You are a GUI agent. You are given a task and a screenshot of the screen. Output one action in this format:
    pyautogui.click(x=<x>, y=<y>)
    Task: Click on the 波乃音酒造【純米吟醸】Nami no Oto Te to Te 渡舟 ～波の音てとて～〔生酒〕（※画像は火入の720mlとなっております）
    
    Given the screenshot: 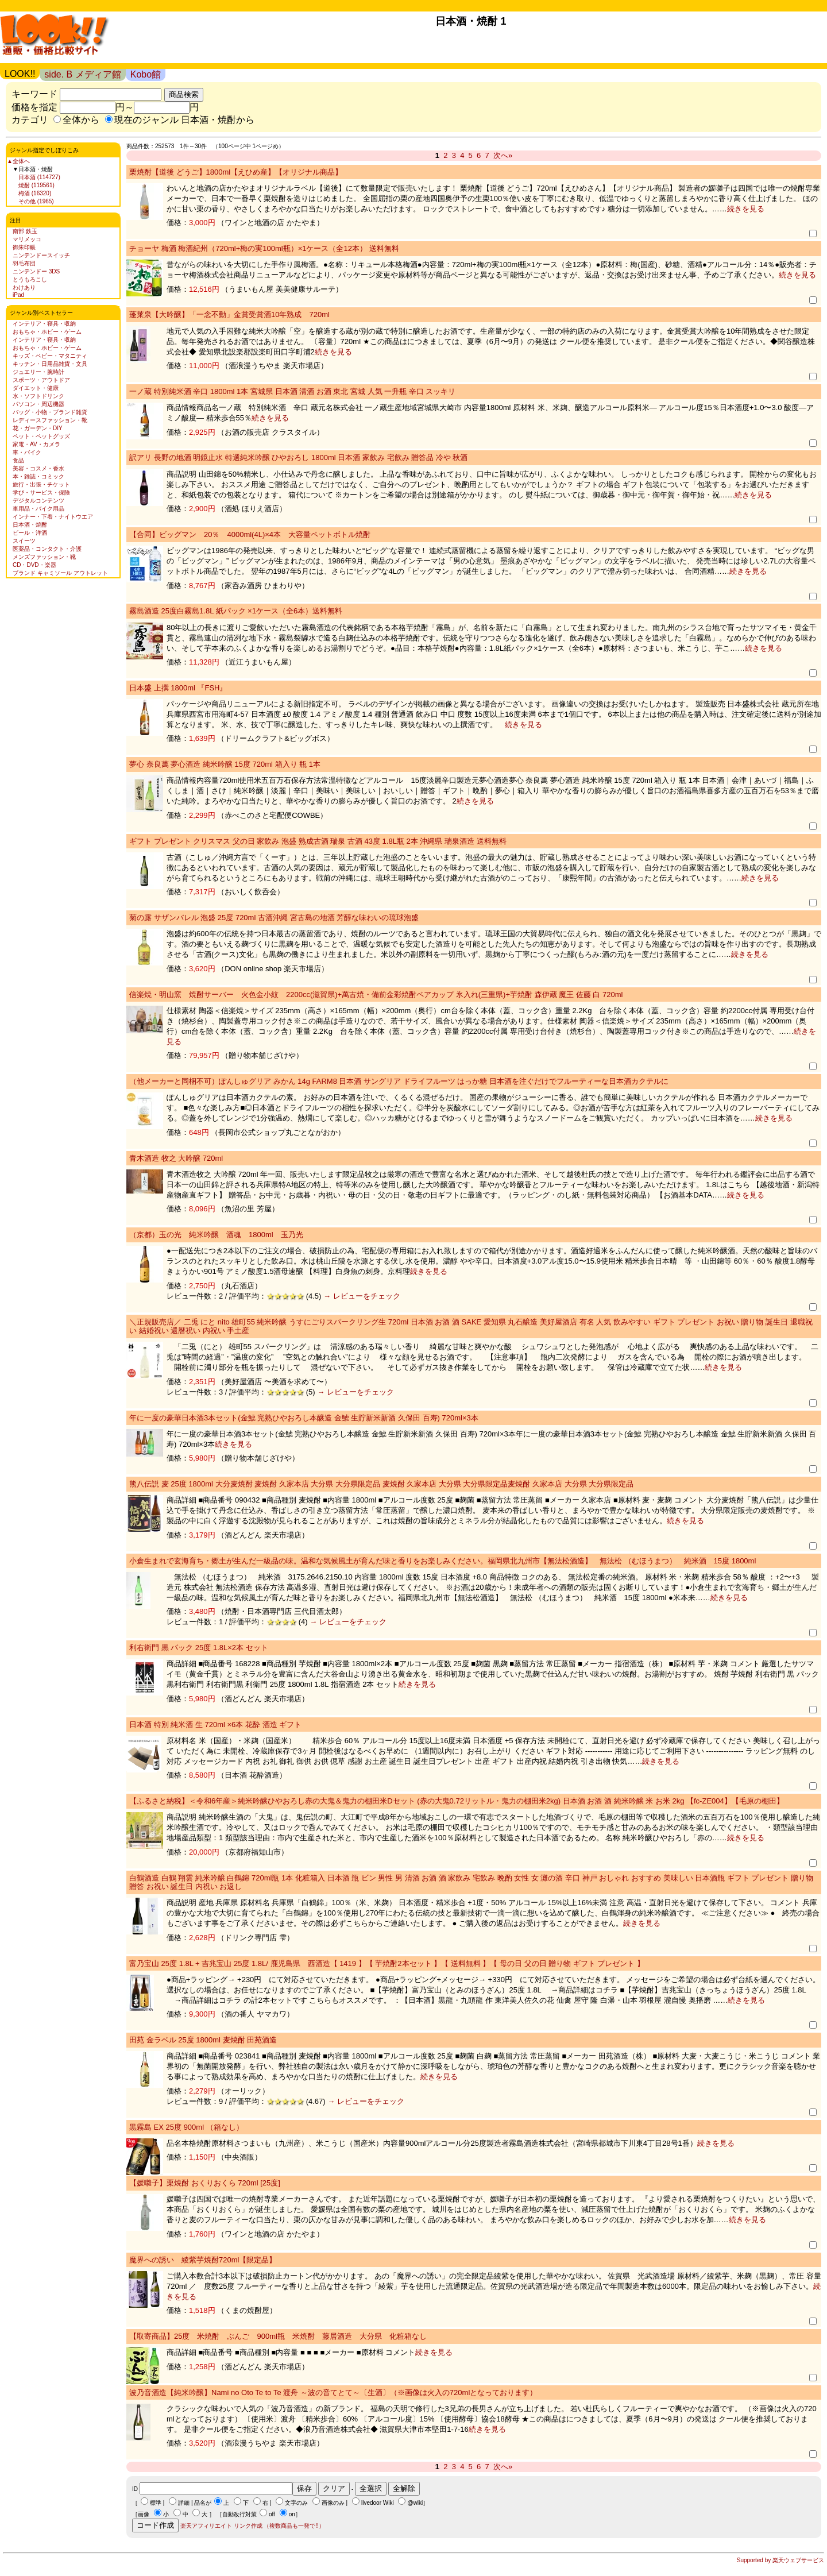 What is the action you would take?
    pyautogui.click(x=333, y=2392)
    